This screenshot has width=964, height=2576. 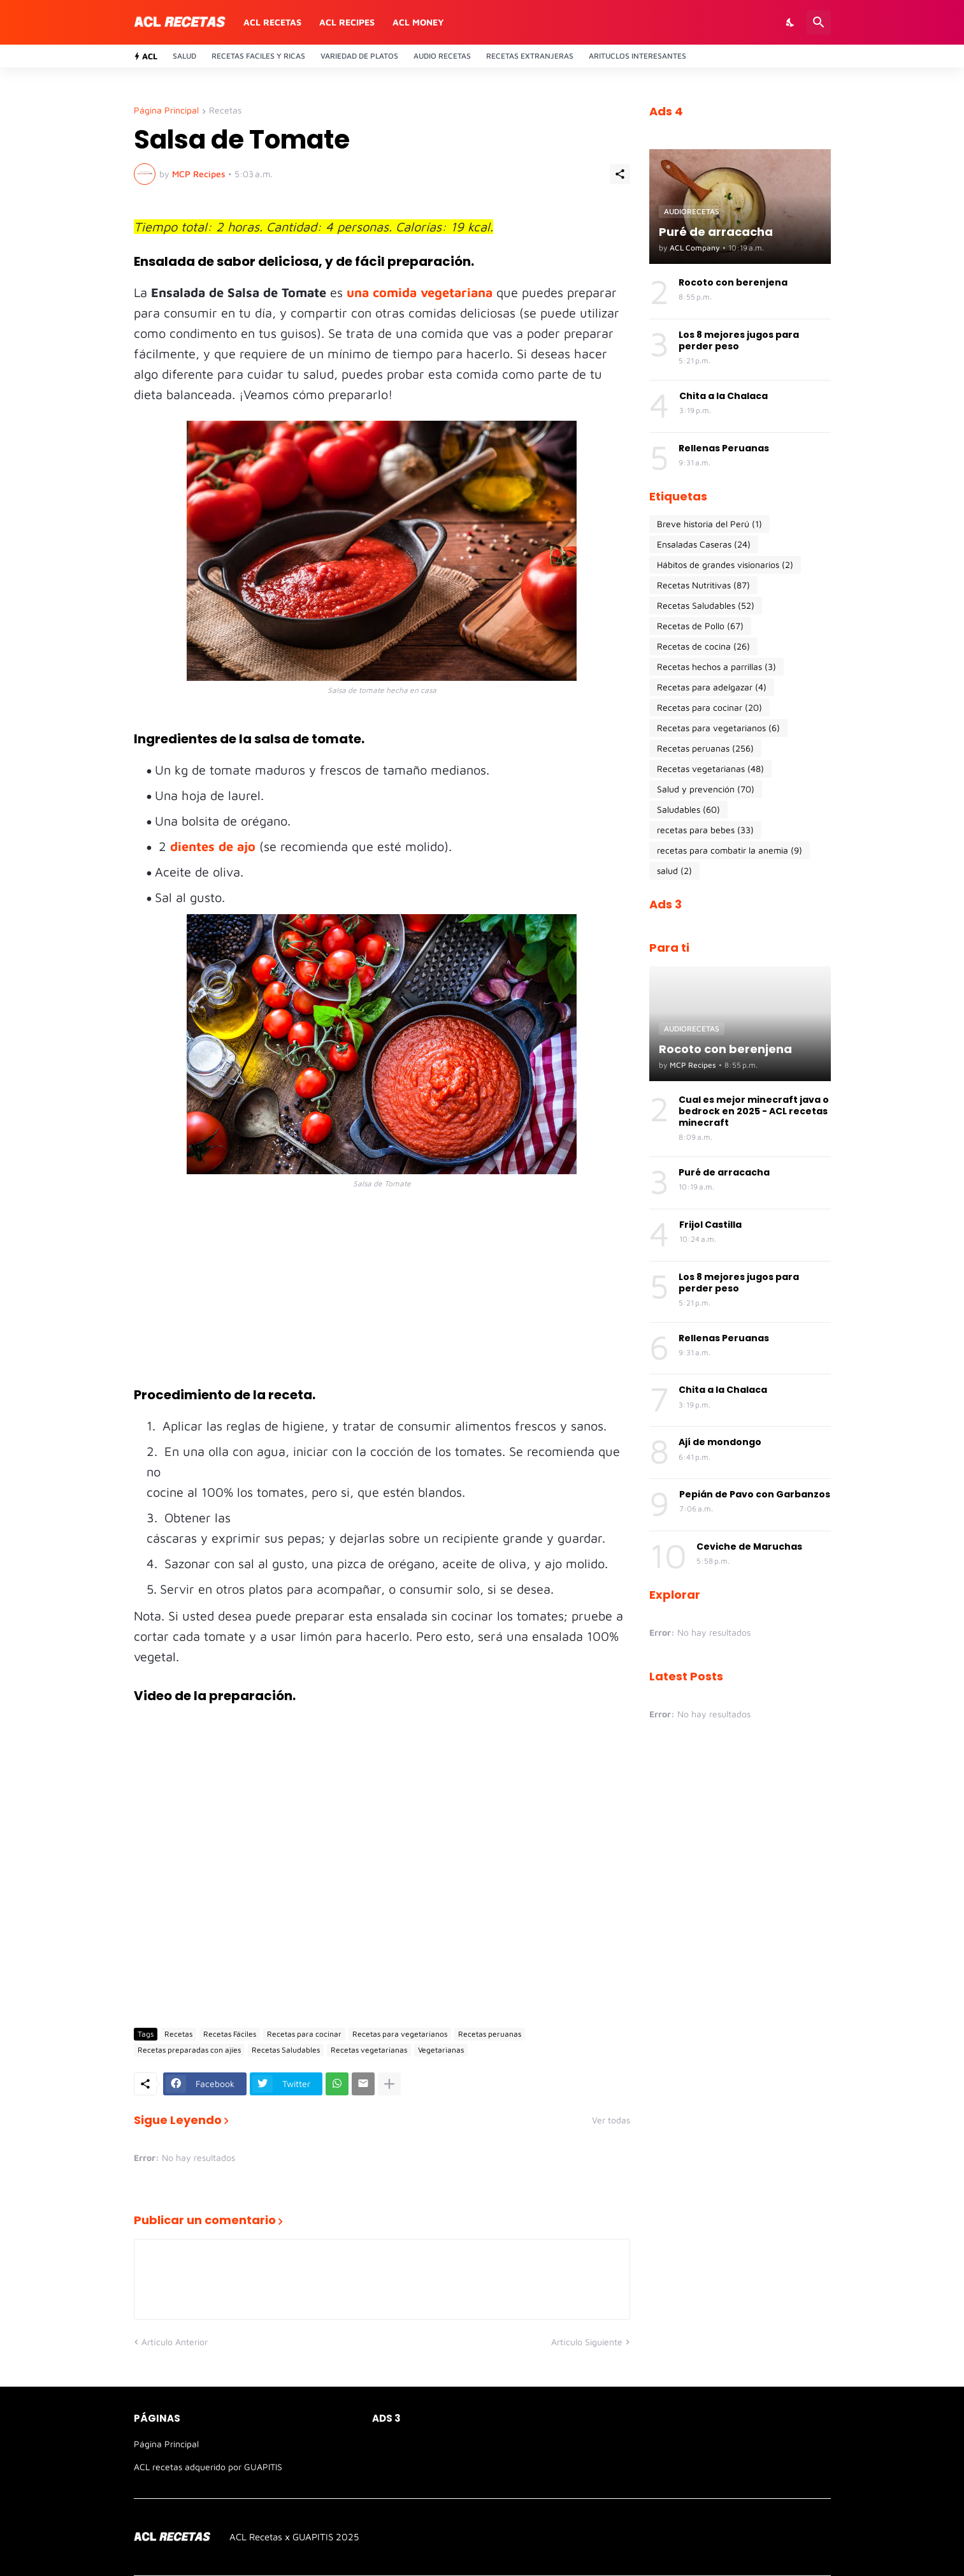 What do you see at coordinates (272, 22) in the screenshot?
I see `ACL recetas` at bounding box center [272, 22].